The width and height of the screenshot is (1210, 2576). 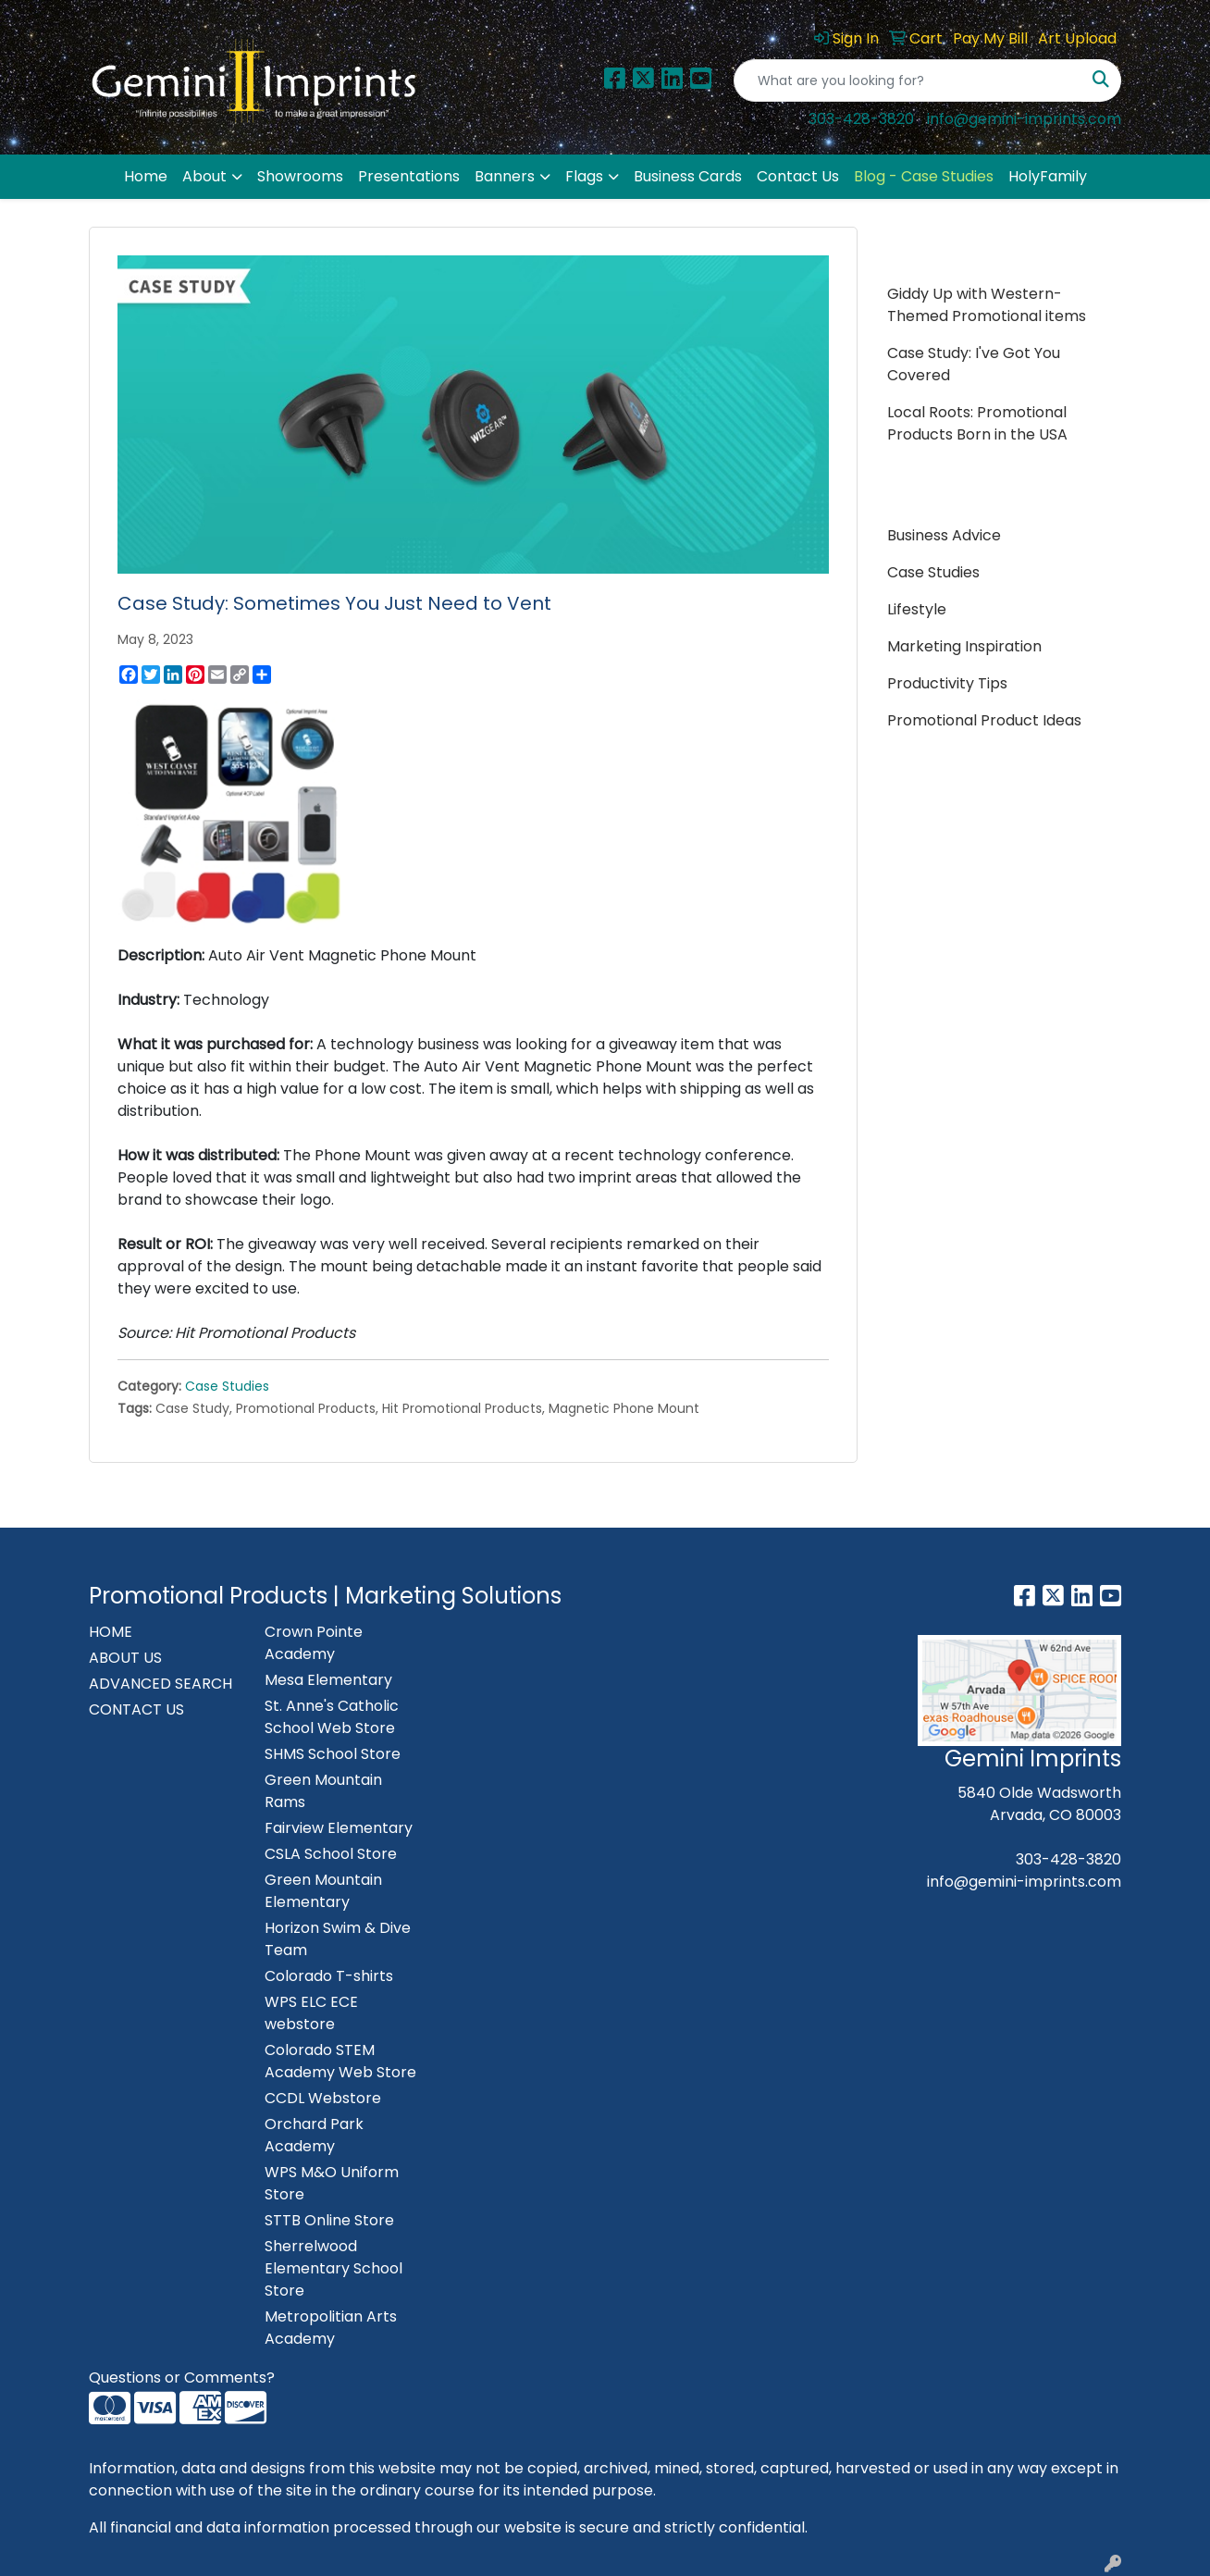 I want to click on Banners, so click(x=505, y=176).